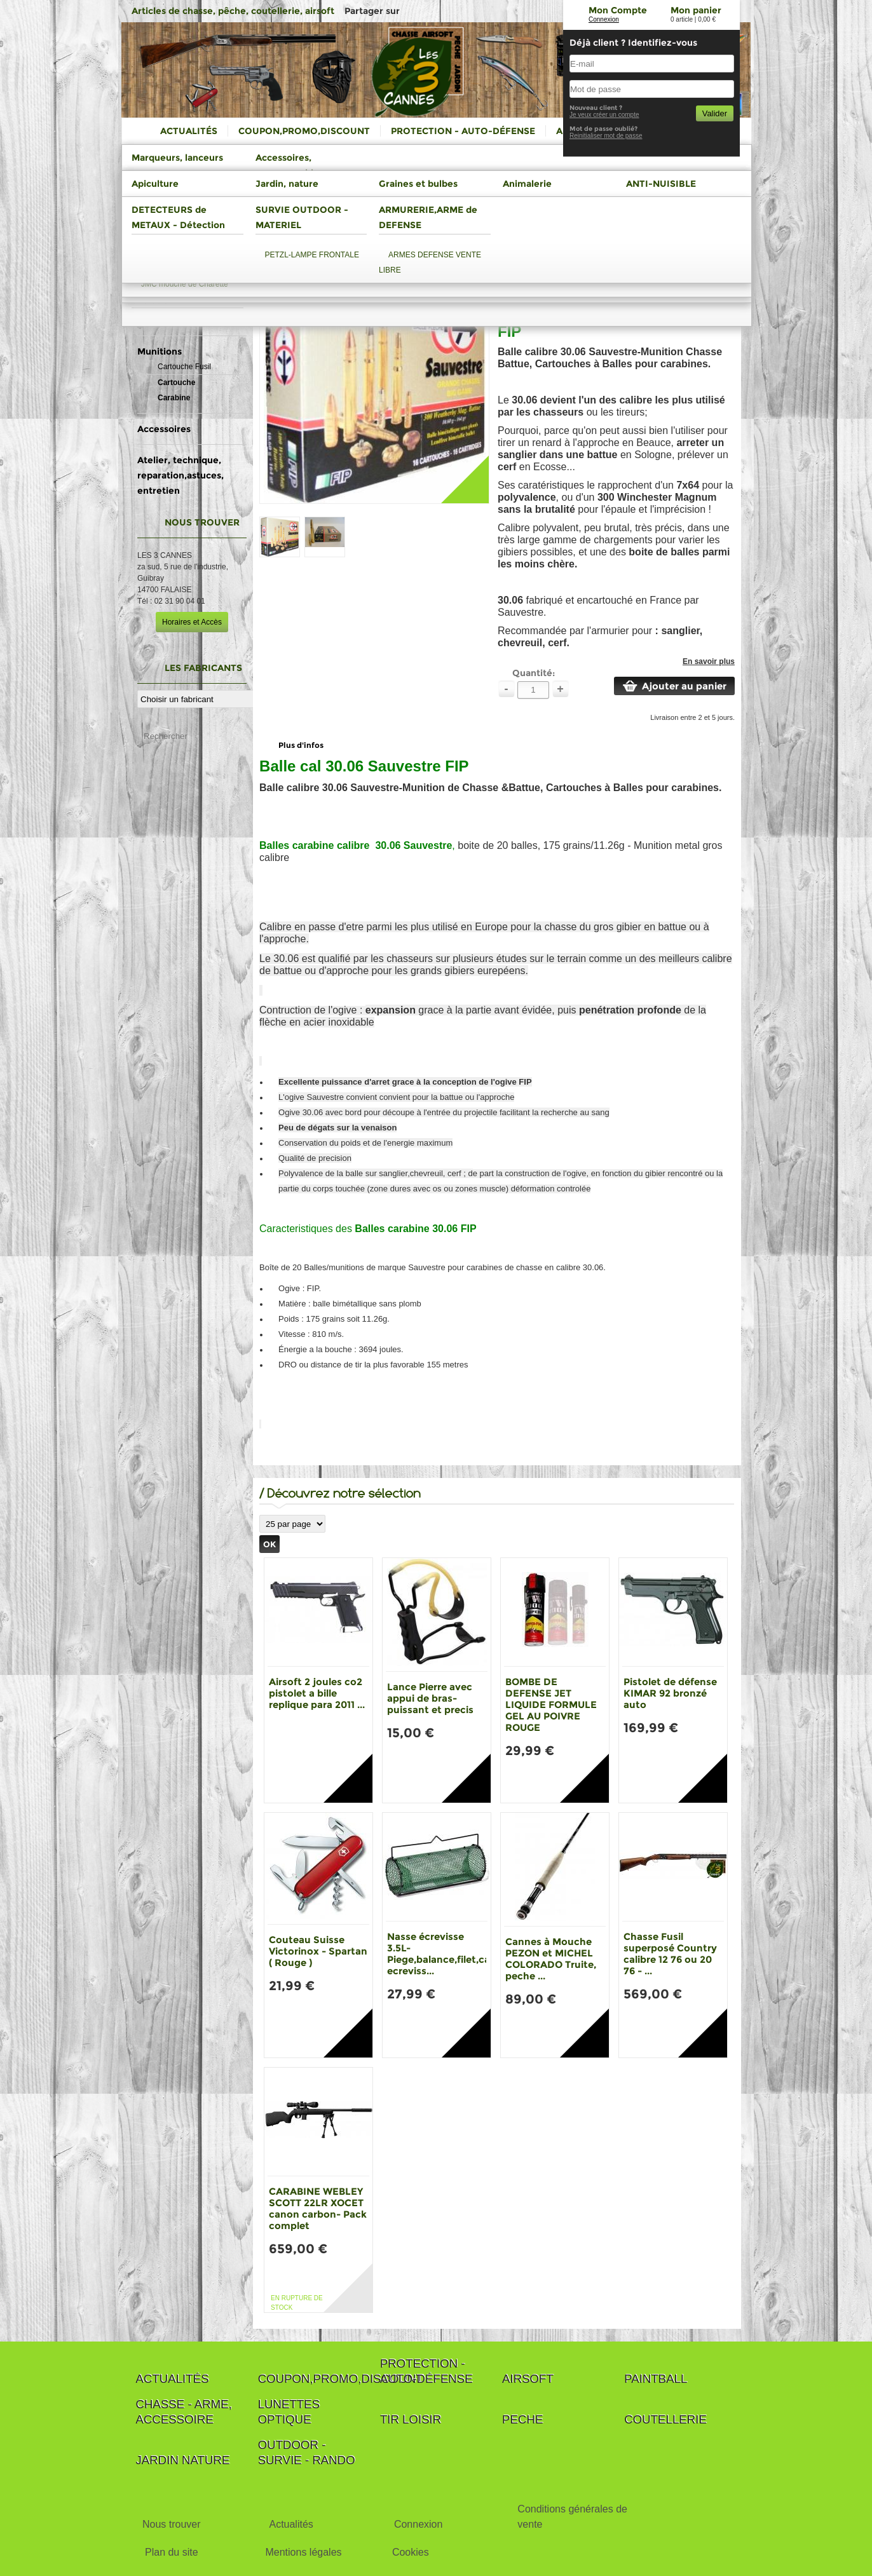 Image resolution: width=872 pixels, height=2576 pixels. What do you see at coordinates (714, 113) in the screenshot?
I see `Valider` at bounding box center [714, 113].